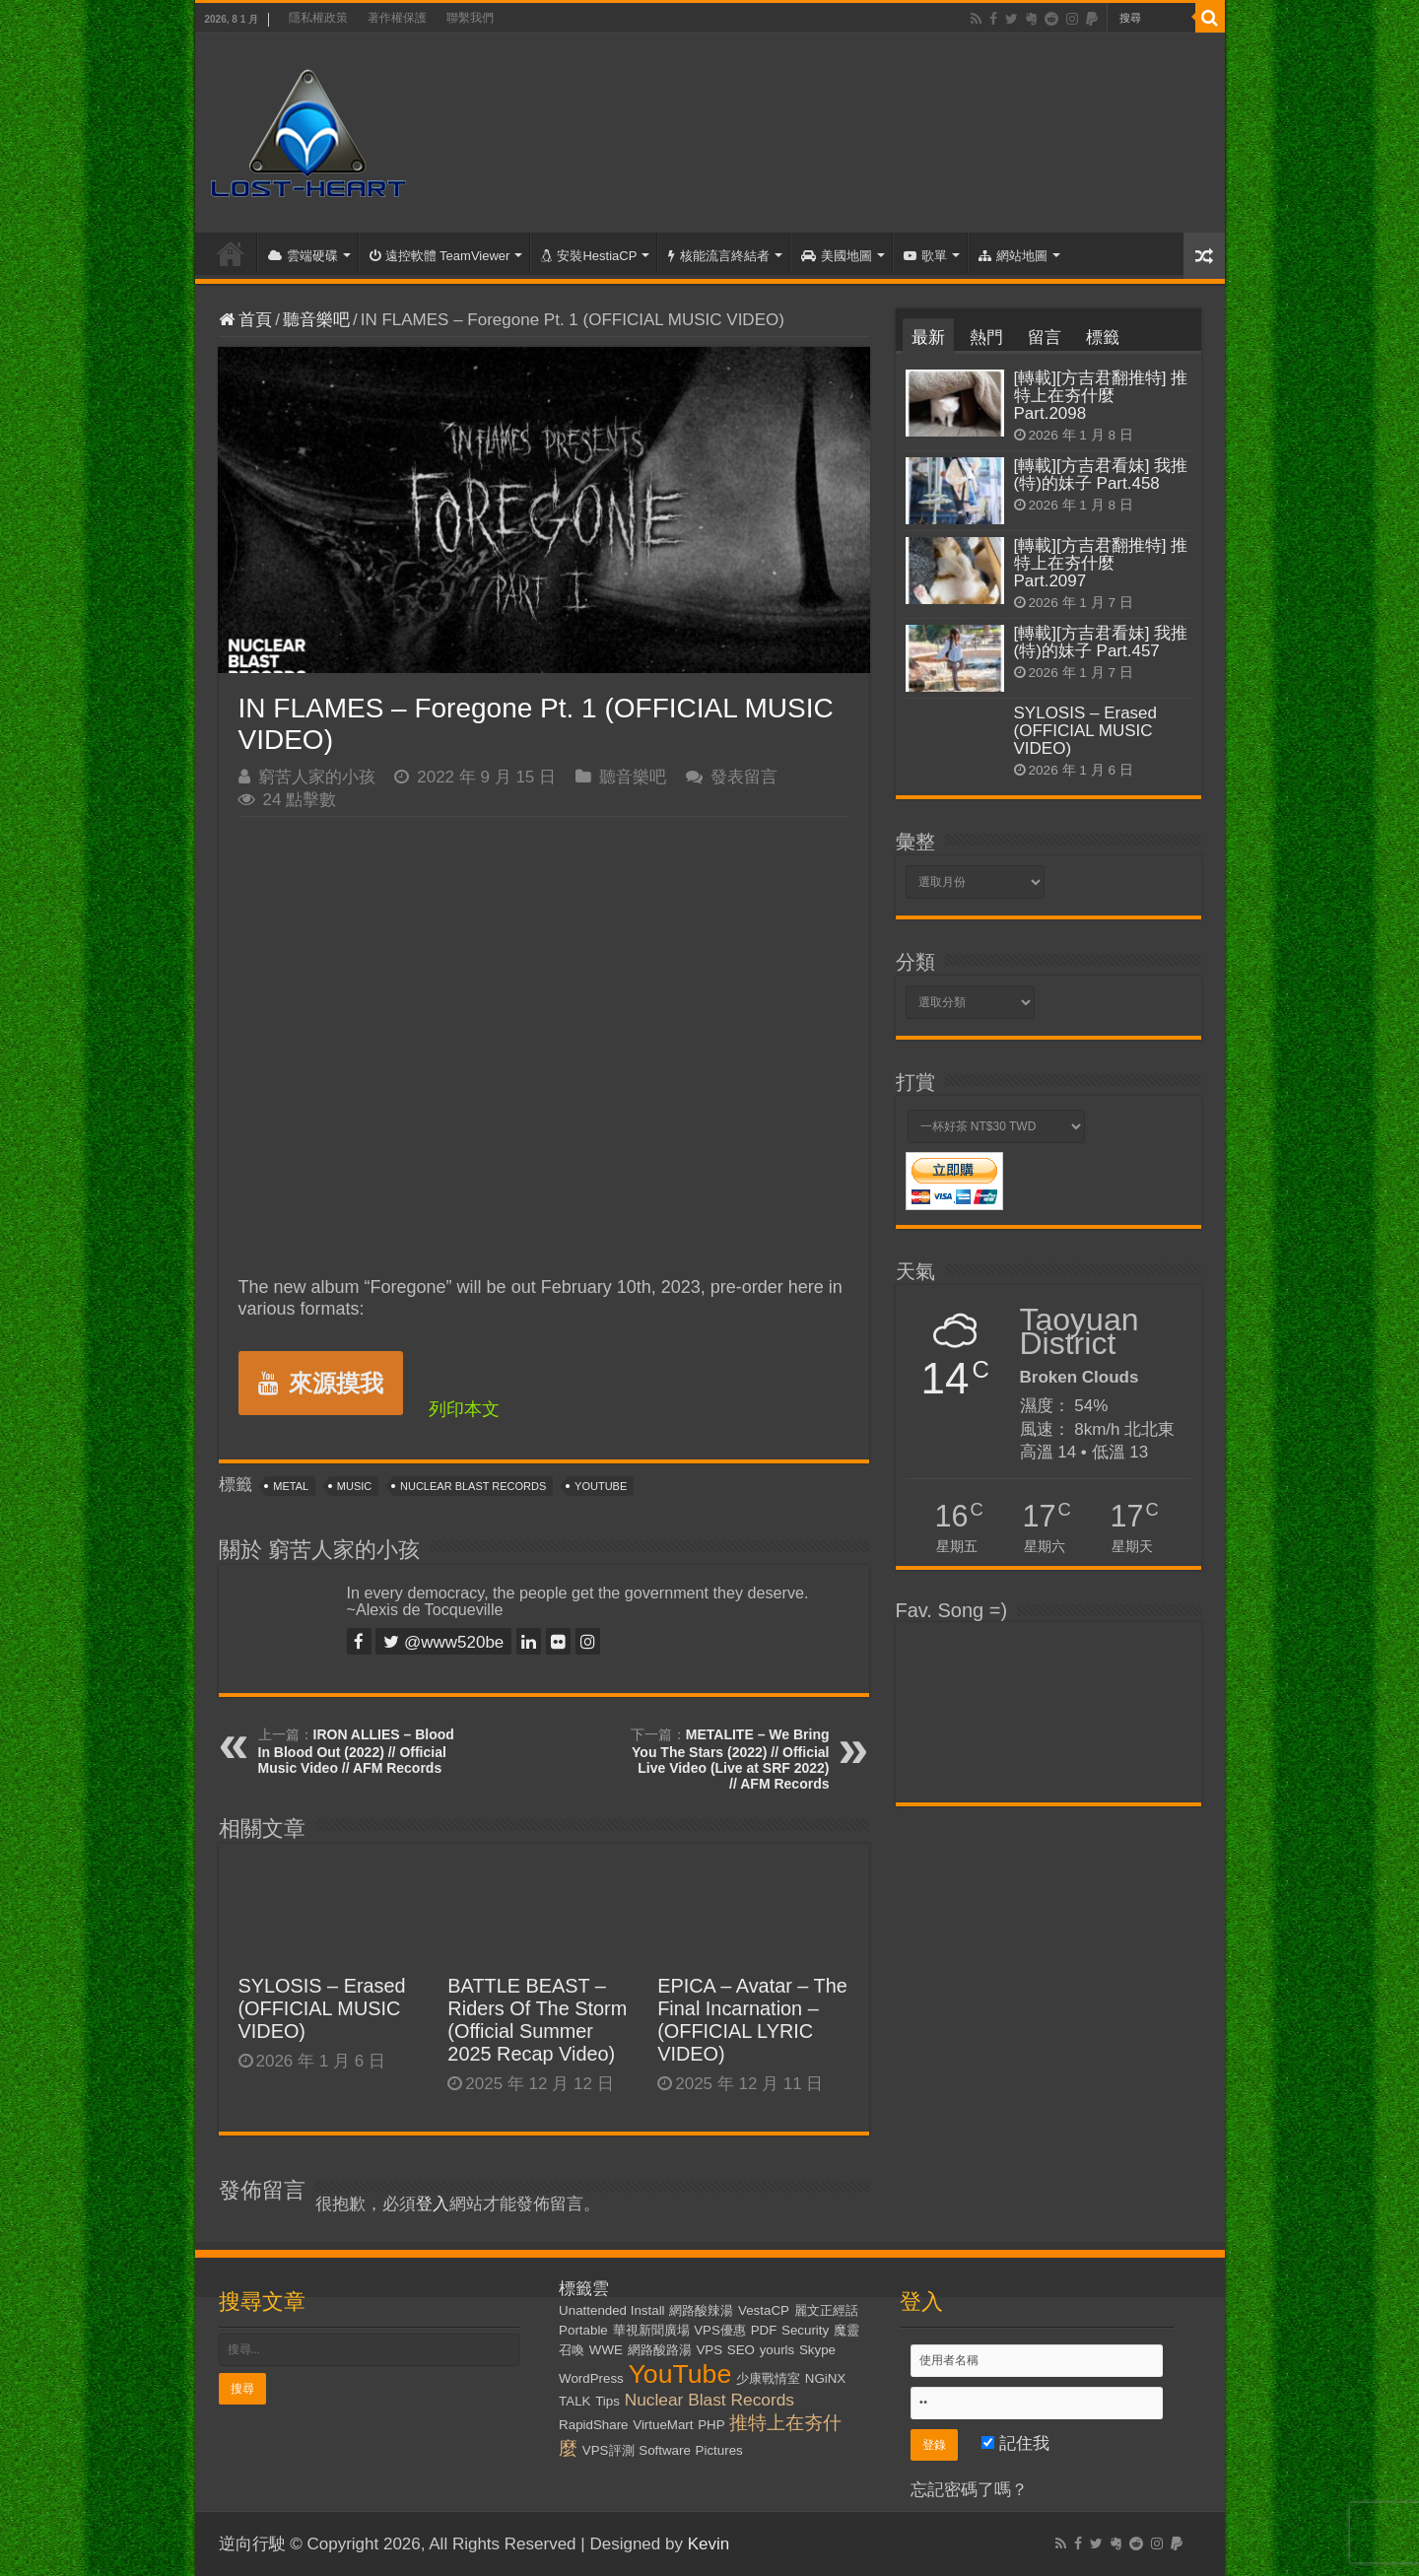 The image size is (1419, 2576). What do you see at coordinates (764, 2330) in the screenshot?
I see `PDF` at bounding box center [764, 2330].